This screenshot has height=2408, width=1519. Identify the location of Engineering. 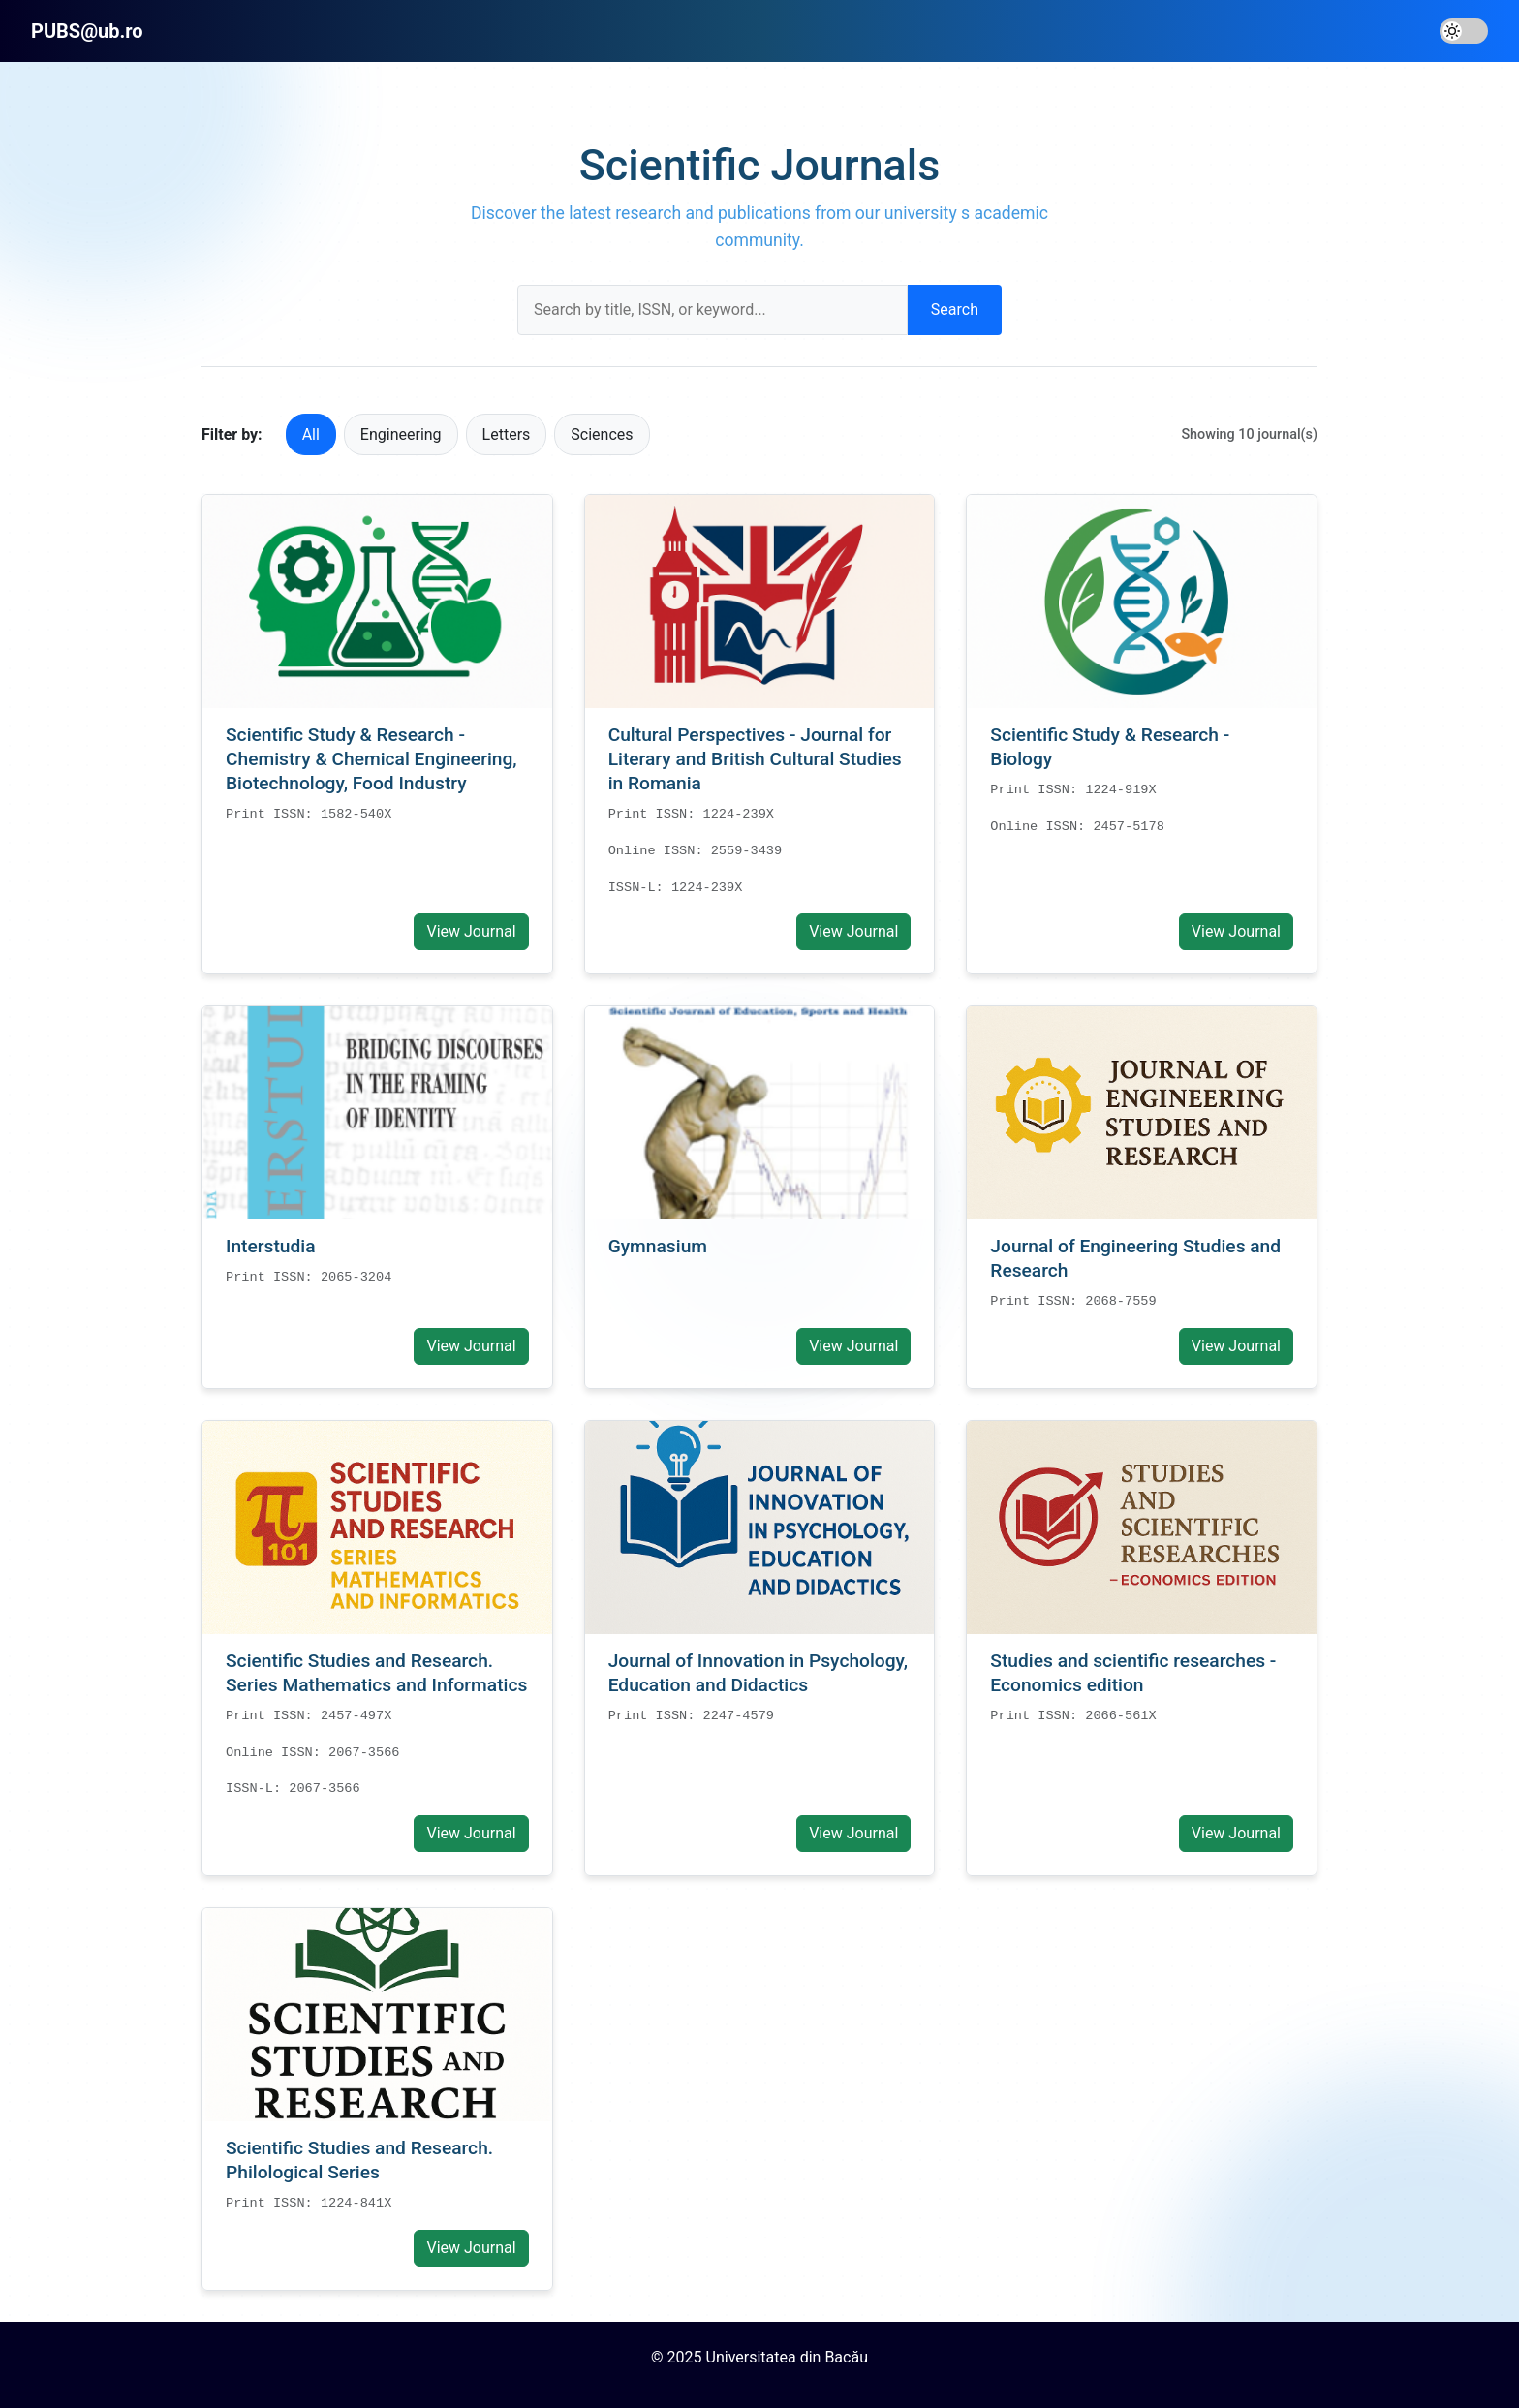
(401, 434).